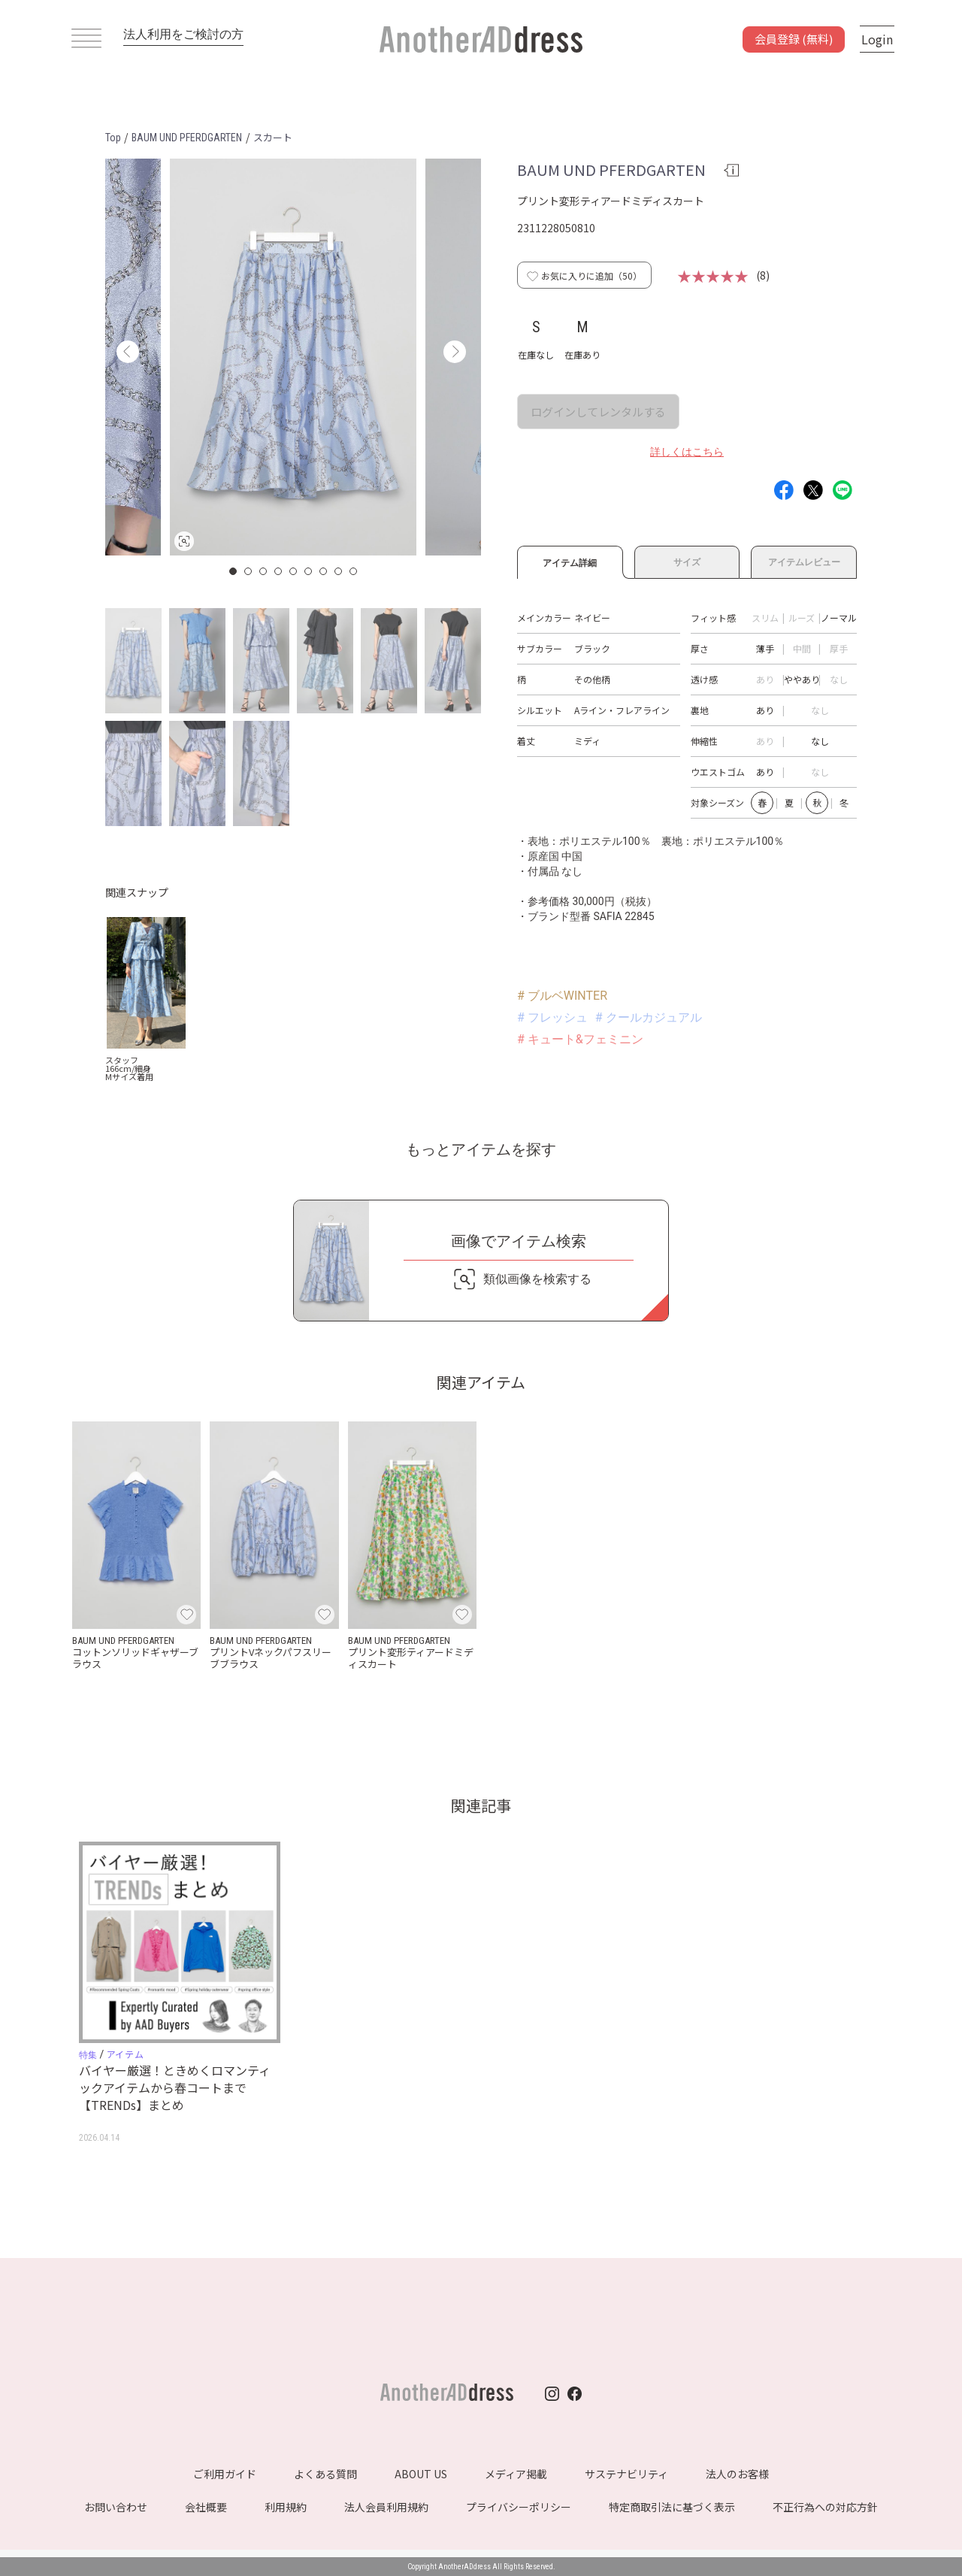 This screenshot has width=962, height=2576. Describe the element at coordinates (293, 357) in the screenshot. I see `[option]` at that location.